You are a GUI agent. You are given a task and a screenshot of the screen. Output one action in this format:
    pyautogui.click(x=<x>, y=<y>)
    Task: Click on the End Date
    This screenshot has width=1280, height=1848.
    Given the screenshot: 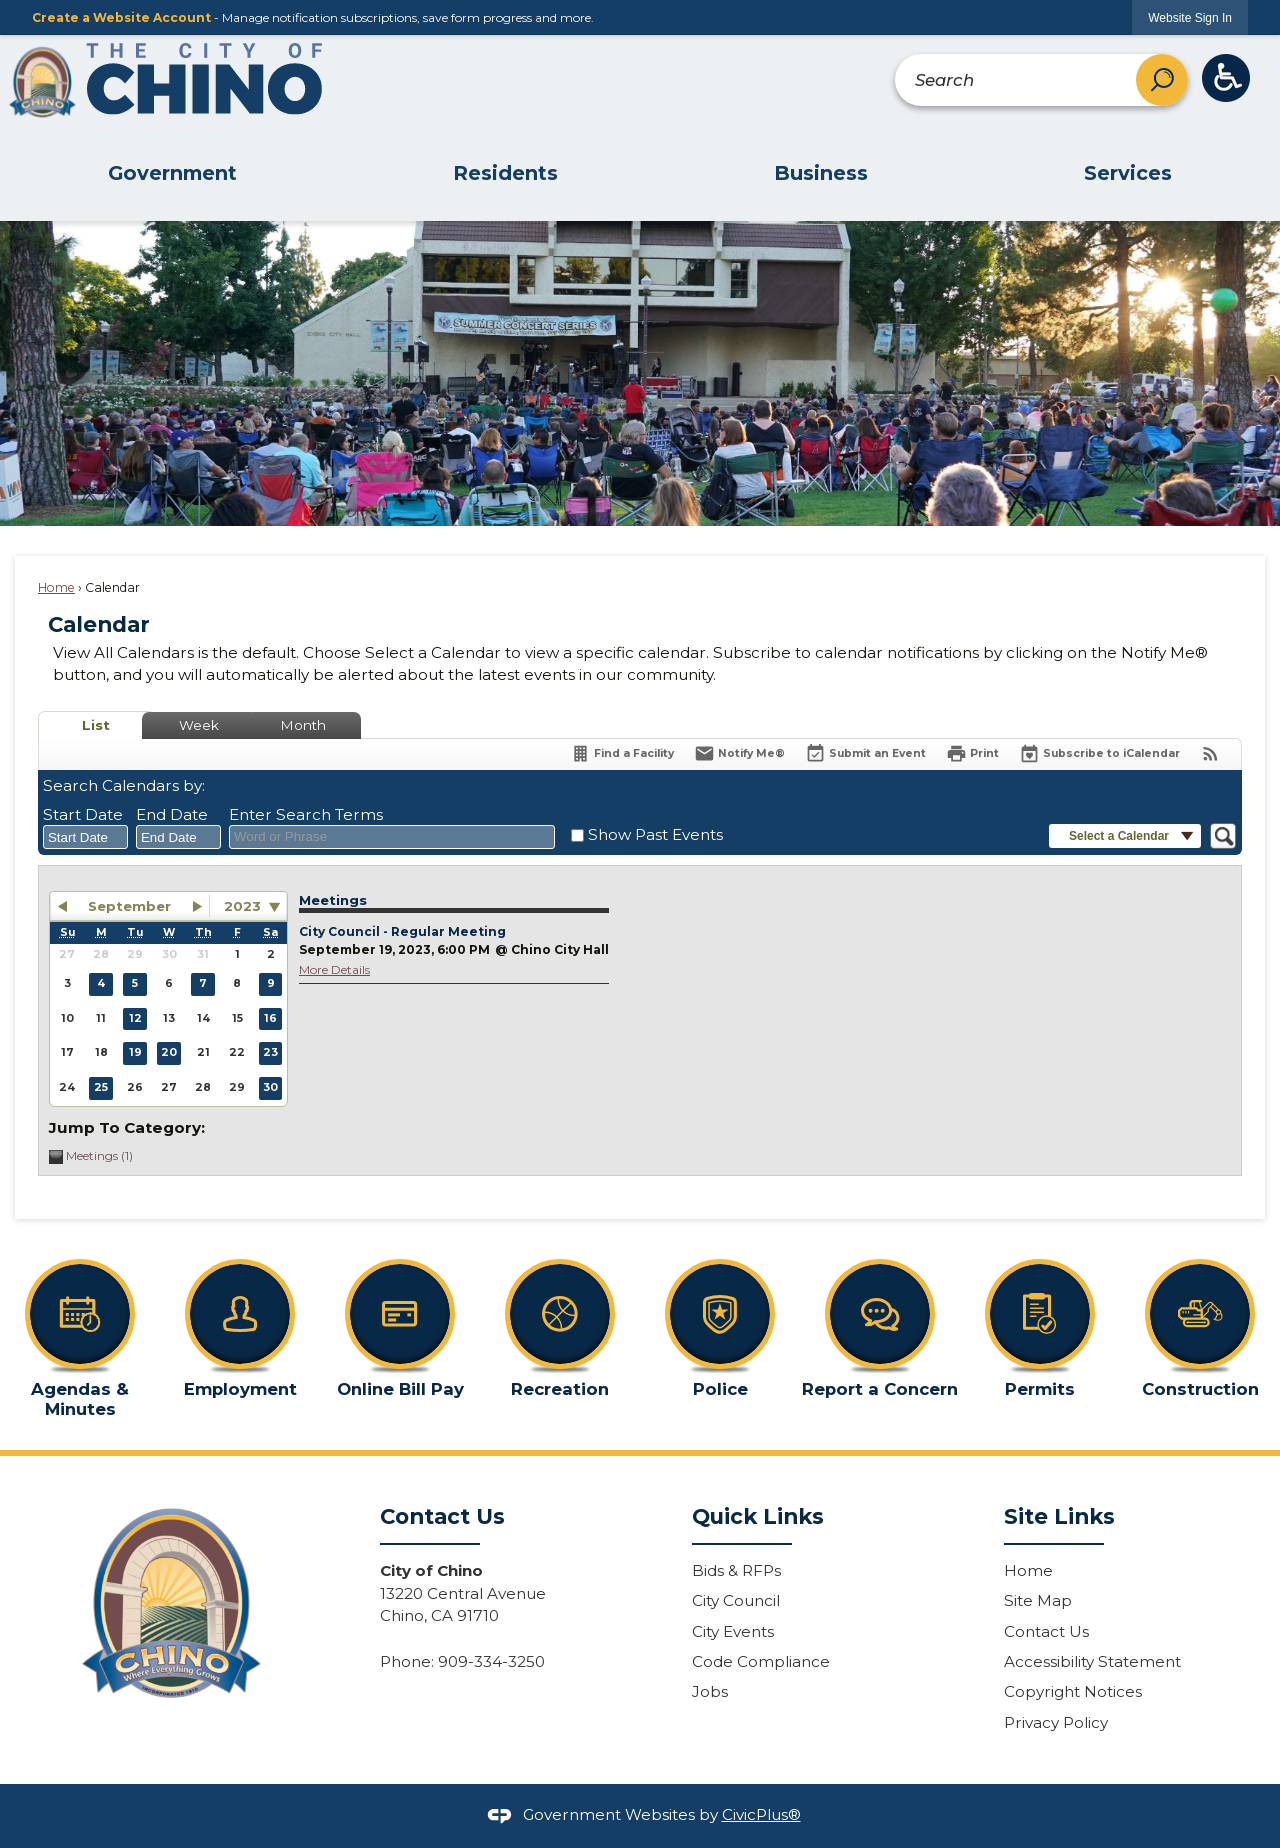 What is the action you would take?
    pyautogui.click(x=172, y=814)
    